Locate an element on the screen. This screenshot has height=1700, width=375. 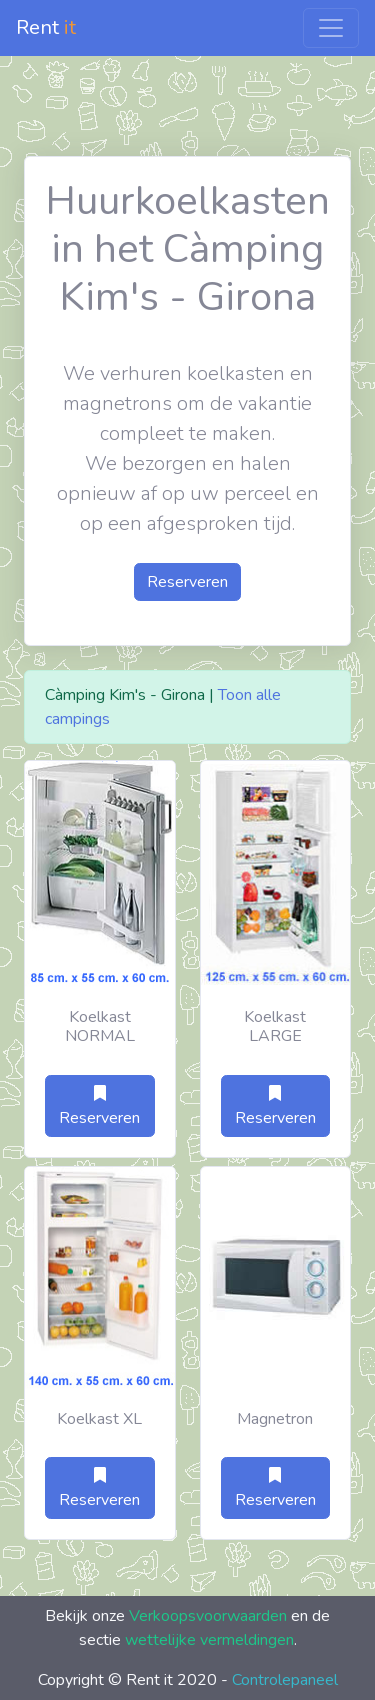
Controlepaneel is located at coordinates (285, 1680).